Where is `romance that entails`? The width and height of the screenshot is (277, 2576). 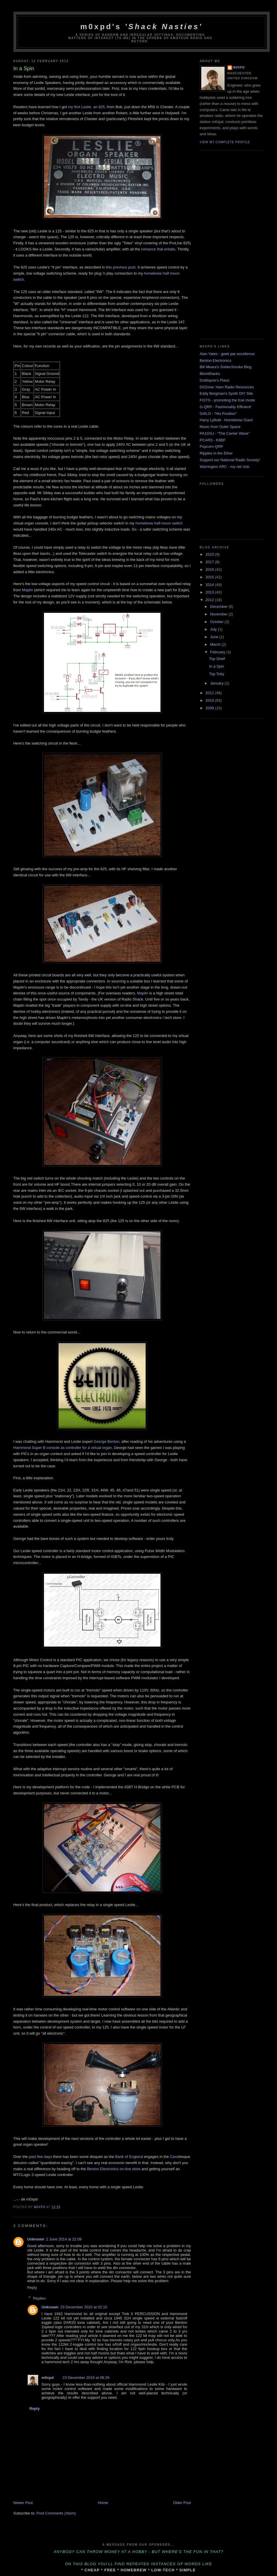 romance that entails is located at coordinates (158, 249).